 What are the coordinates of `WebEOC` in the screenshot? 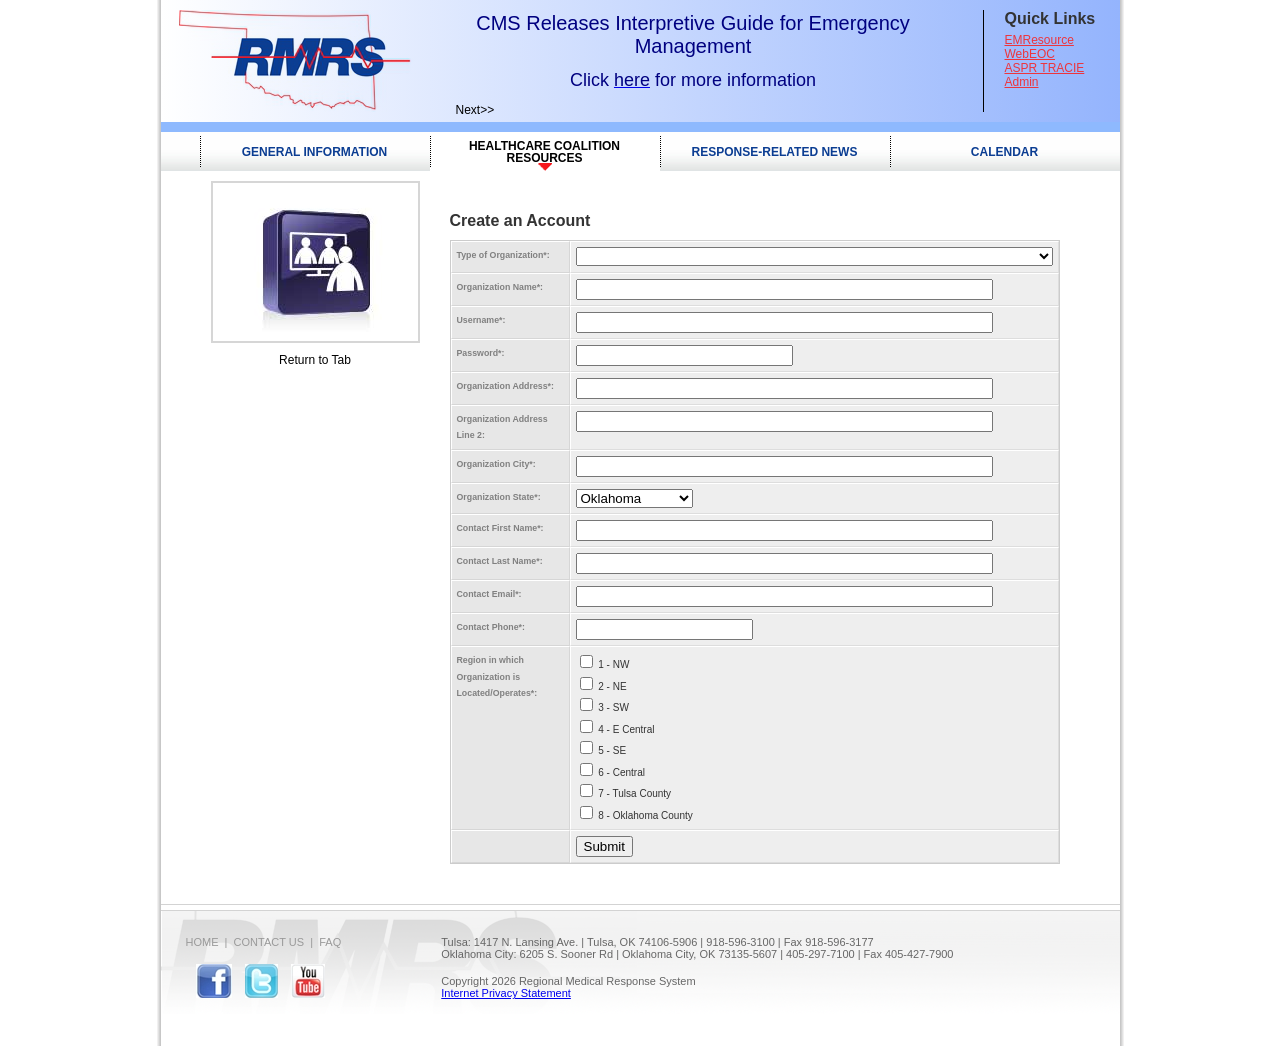 It's located at (1030, 54).